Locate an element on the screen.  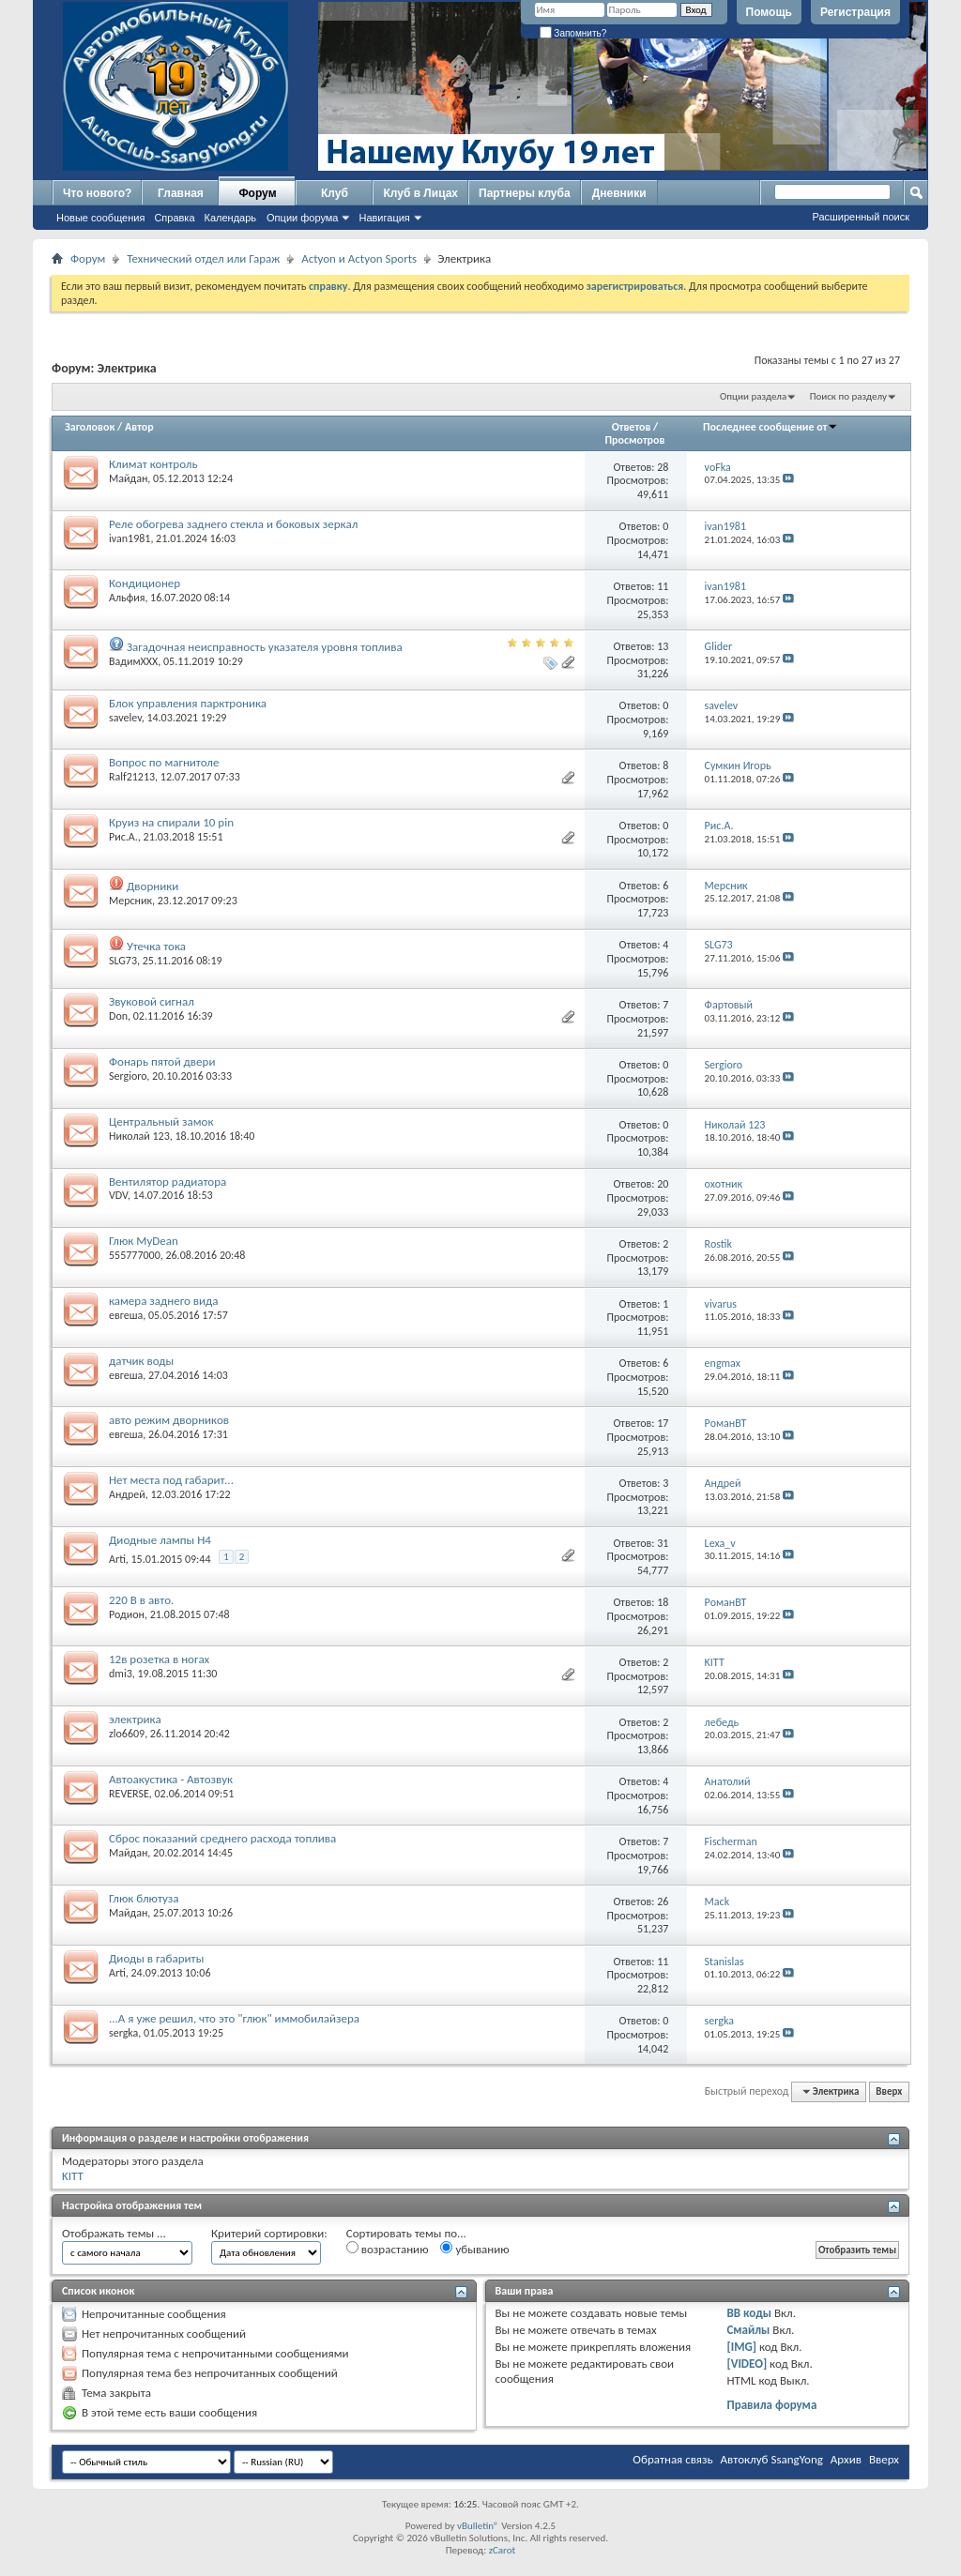
евгеша is located at coordinates (126, 1315).